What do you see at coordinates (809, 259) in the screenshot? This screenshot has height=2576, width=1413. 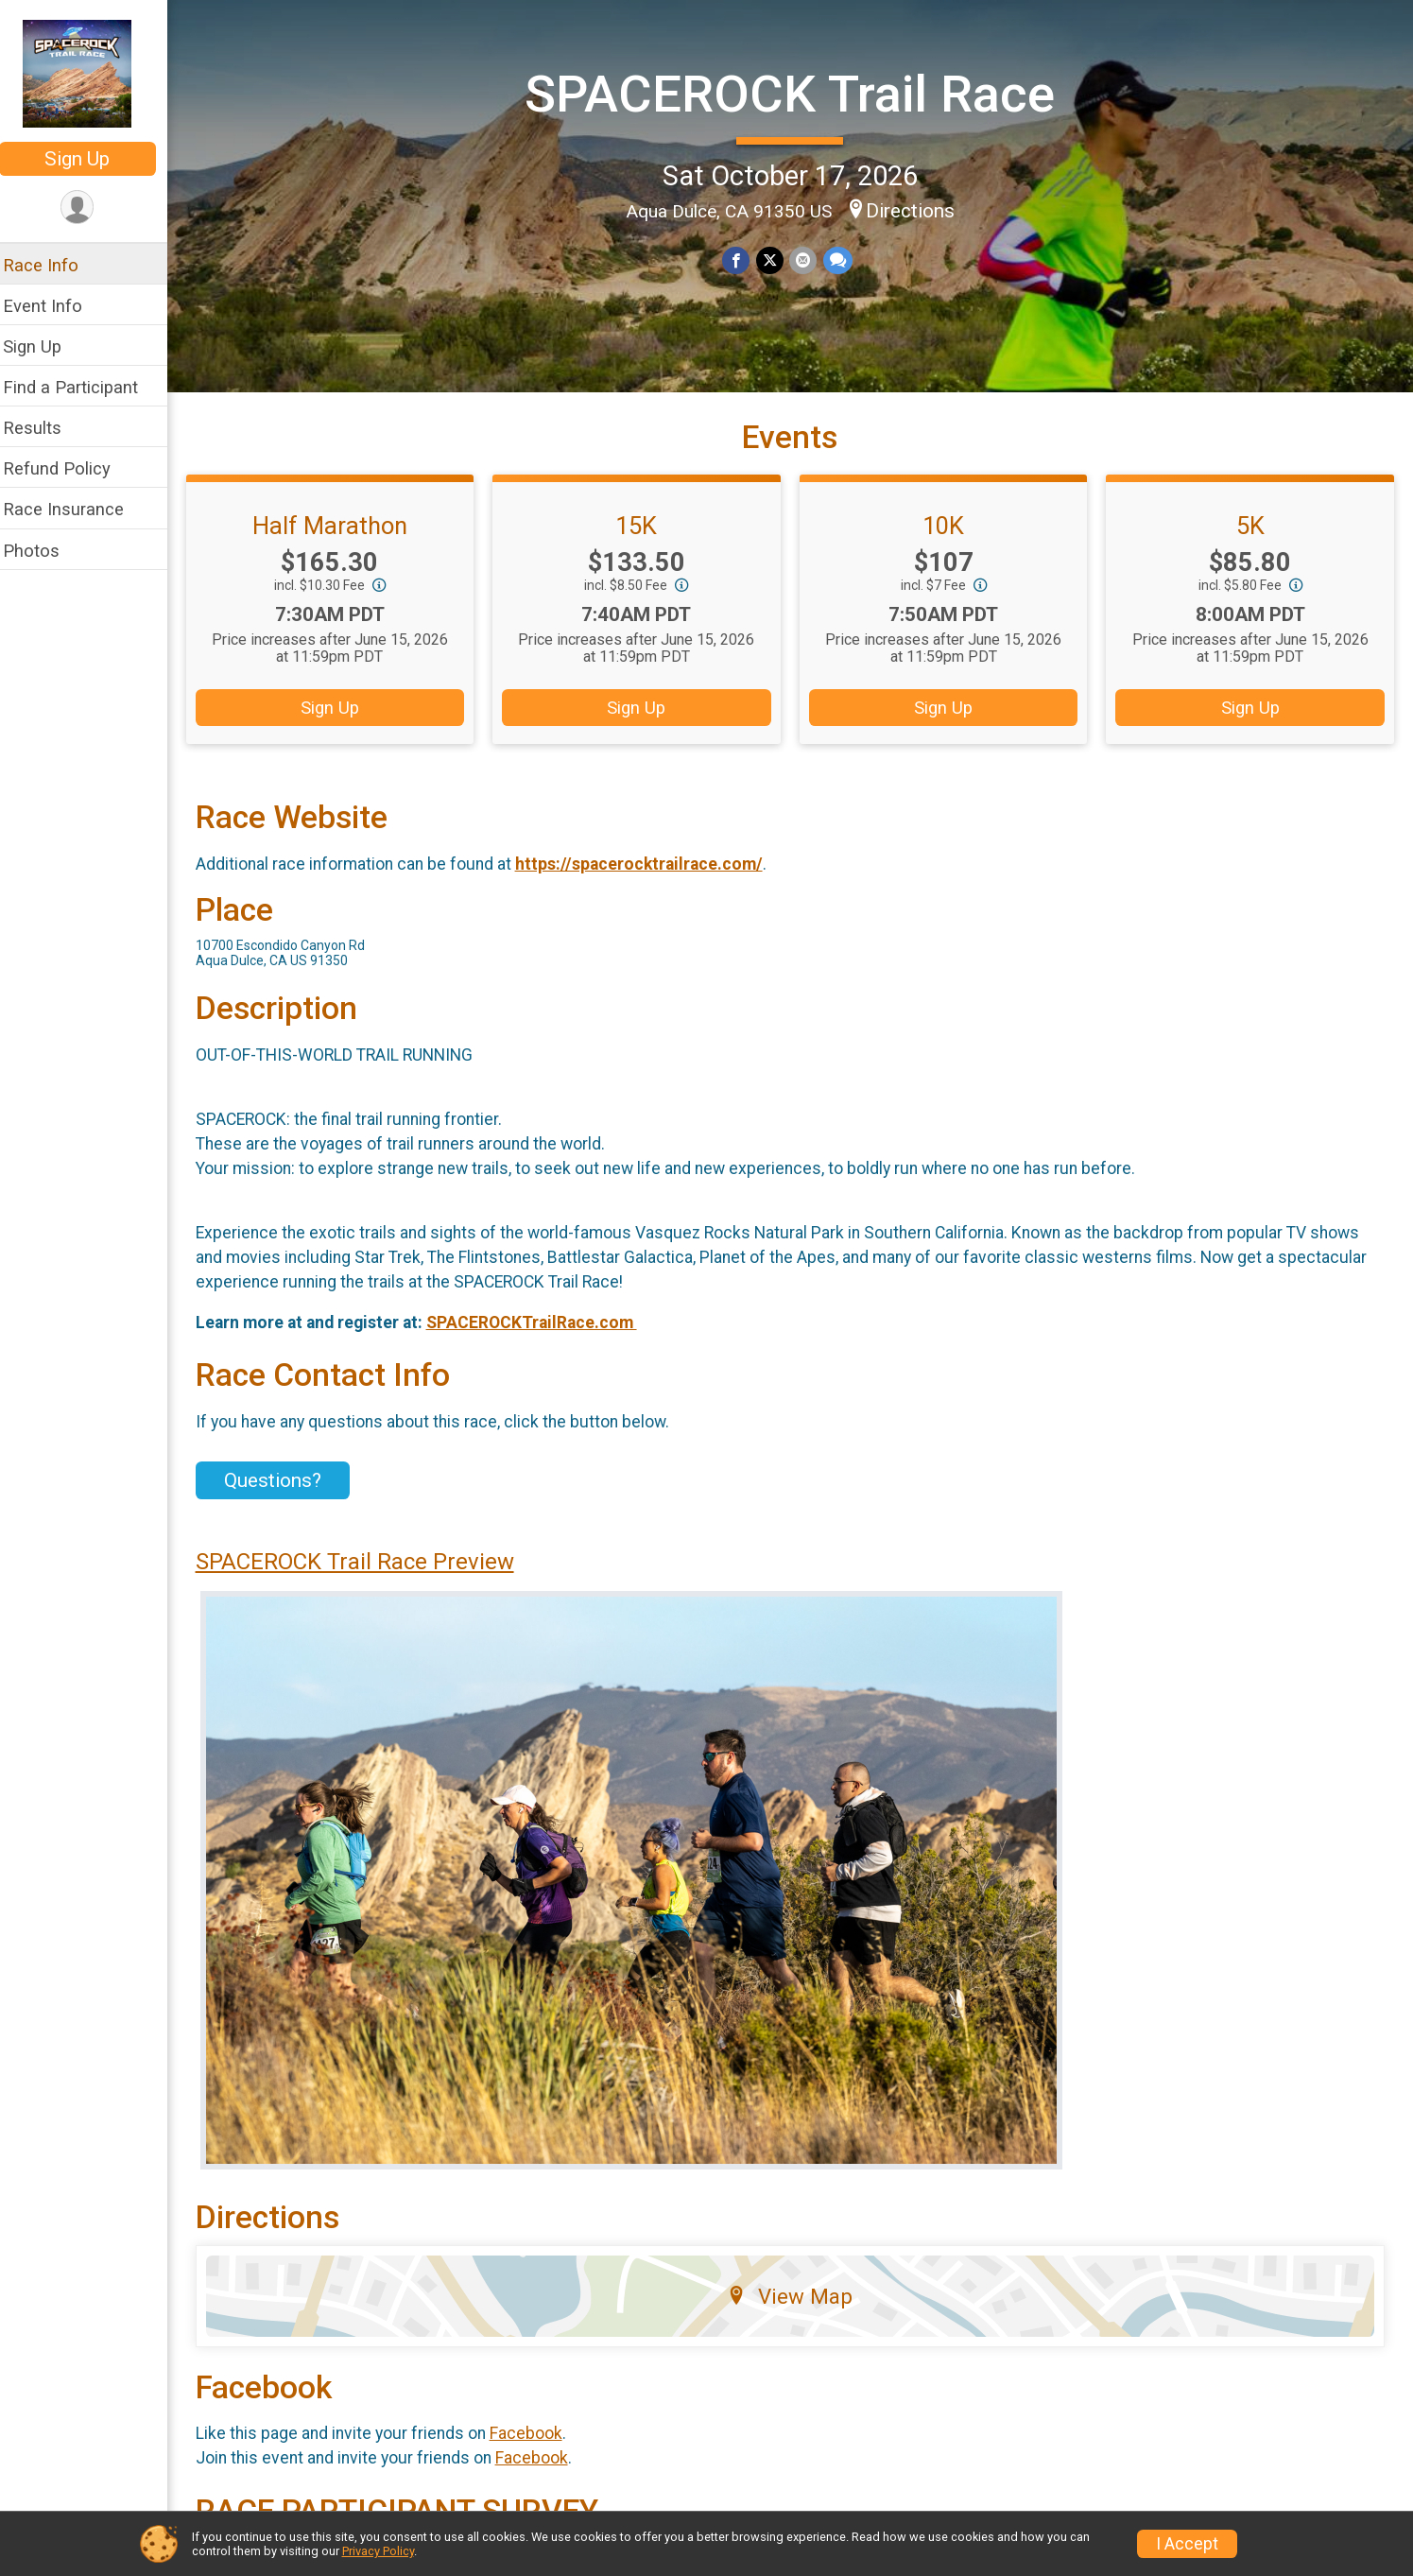 I see `[Share via Email]` at bounding box center [809, 259].